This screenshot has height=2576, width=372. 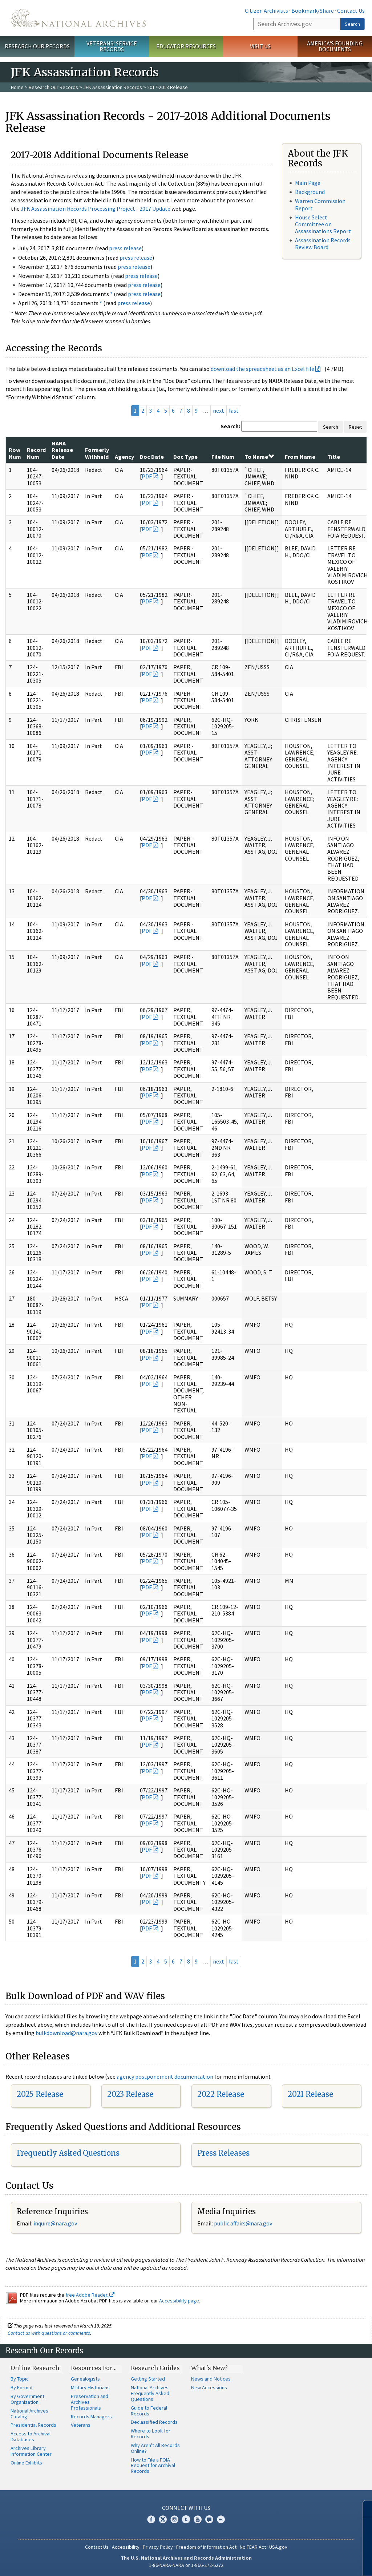 What do you see at coordinates (174, 2519) in the screenshot?
I see `Instagram` at bounding box center [174, 2519].